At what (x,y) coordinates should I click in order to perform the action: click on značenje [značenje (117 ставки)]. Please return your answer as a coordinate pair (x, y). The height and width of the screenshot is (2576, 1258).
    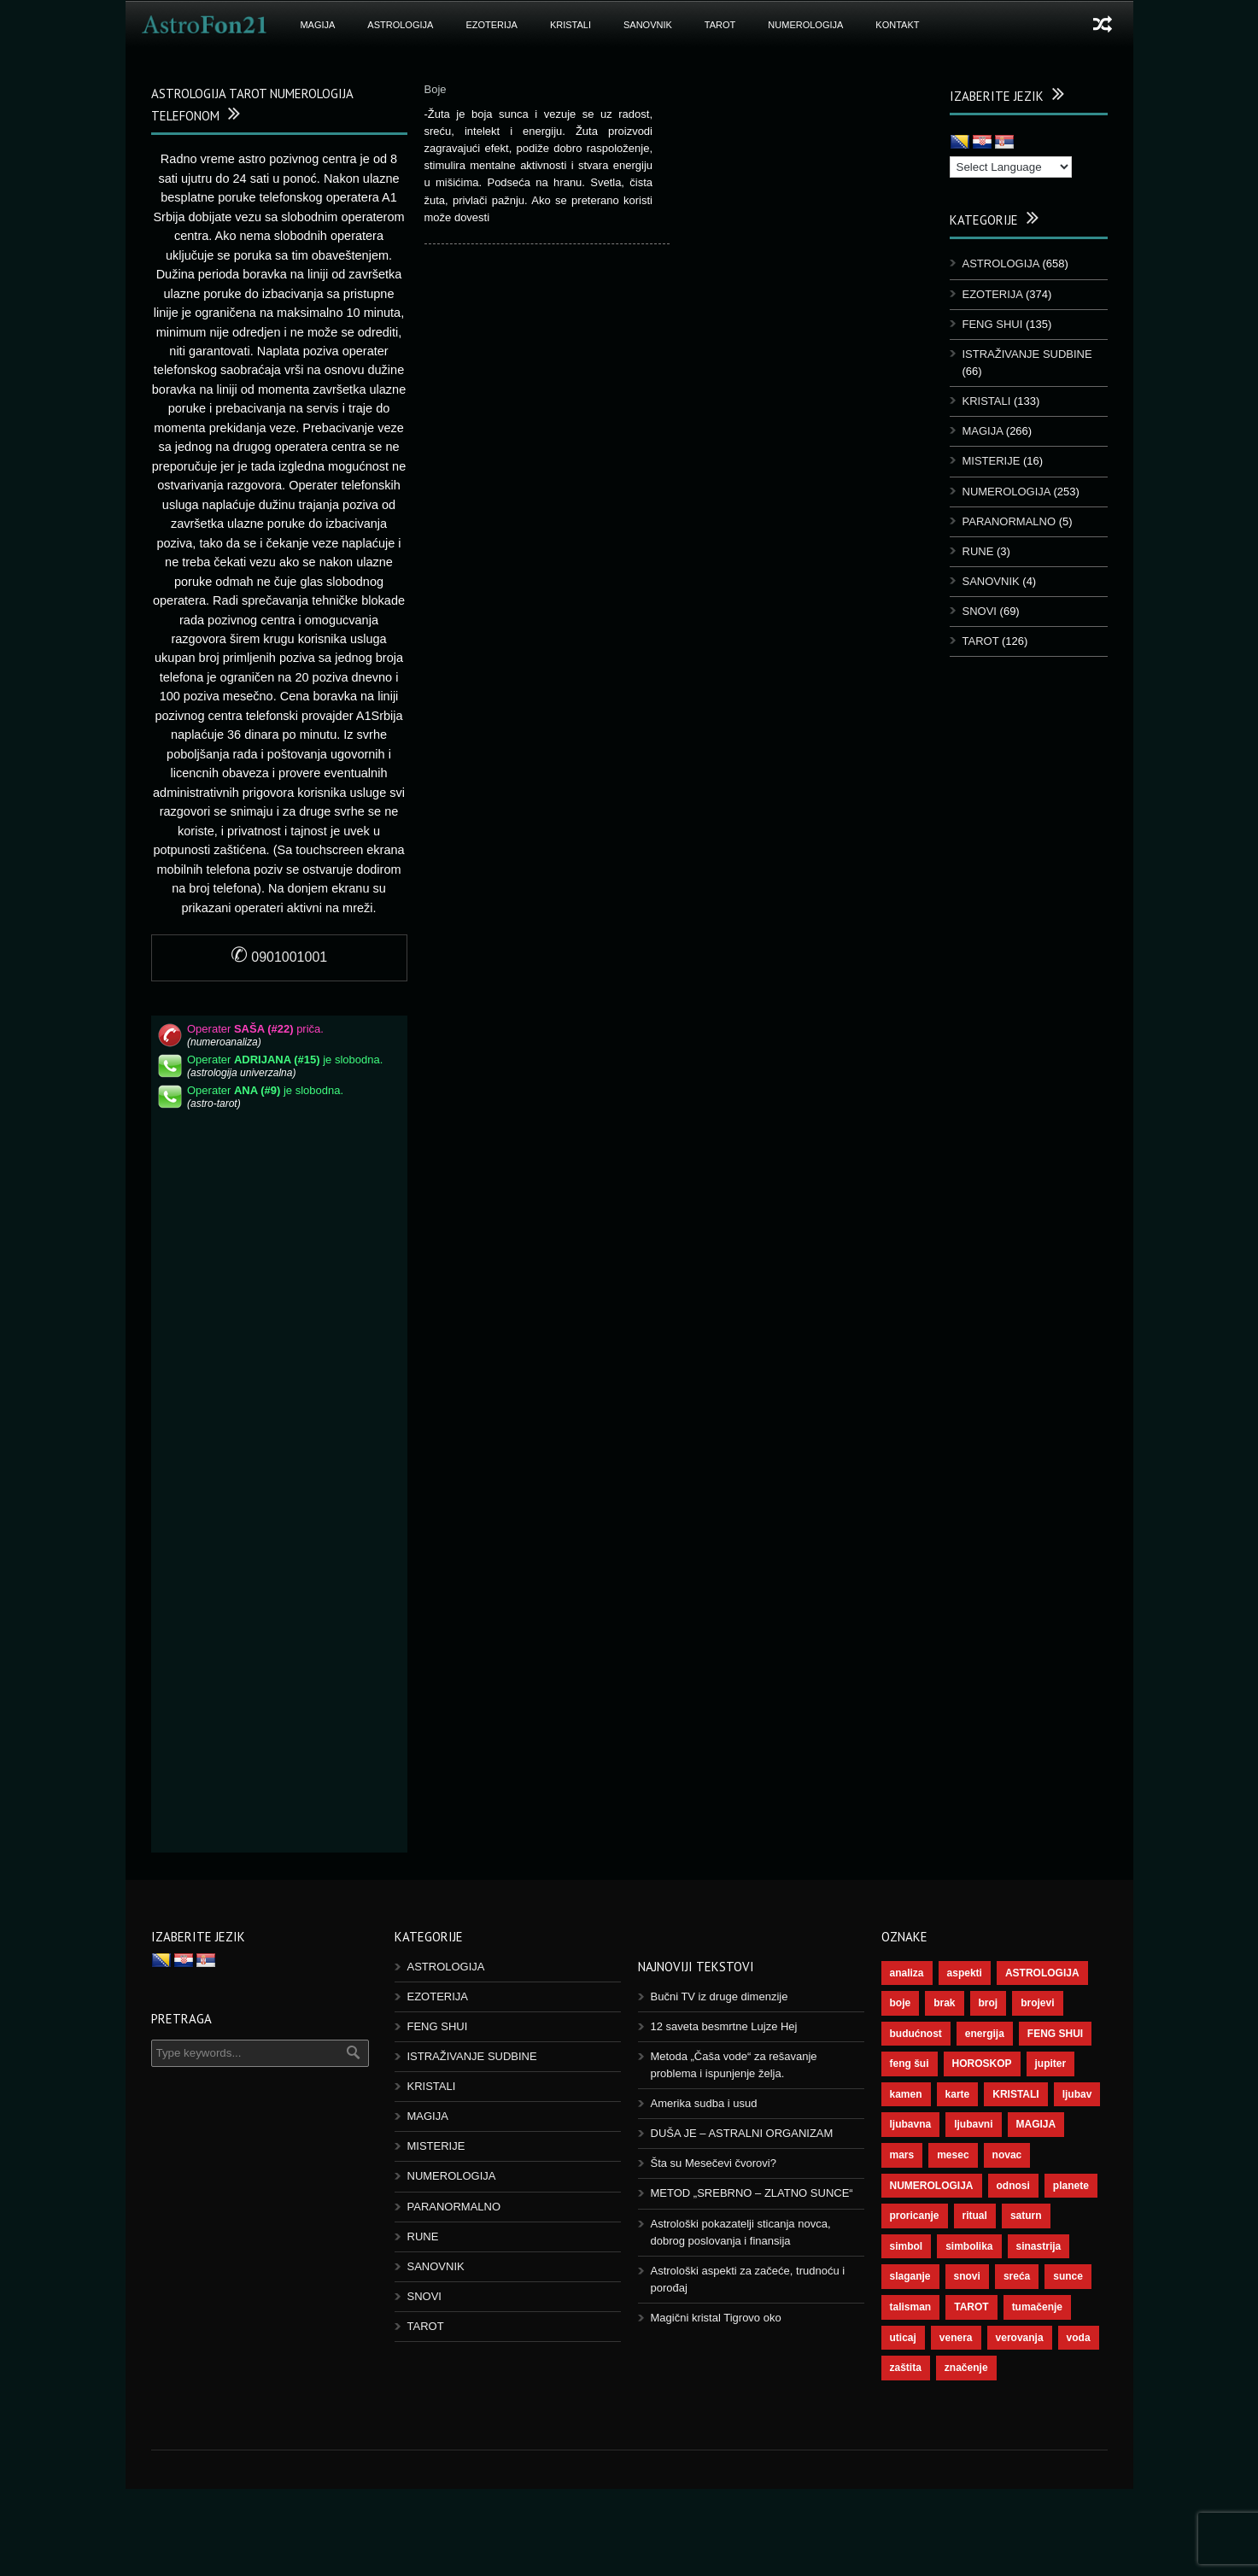
    Looking at the image, I should click on (966, 2368).